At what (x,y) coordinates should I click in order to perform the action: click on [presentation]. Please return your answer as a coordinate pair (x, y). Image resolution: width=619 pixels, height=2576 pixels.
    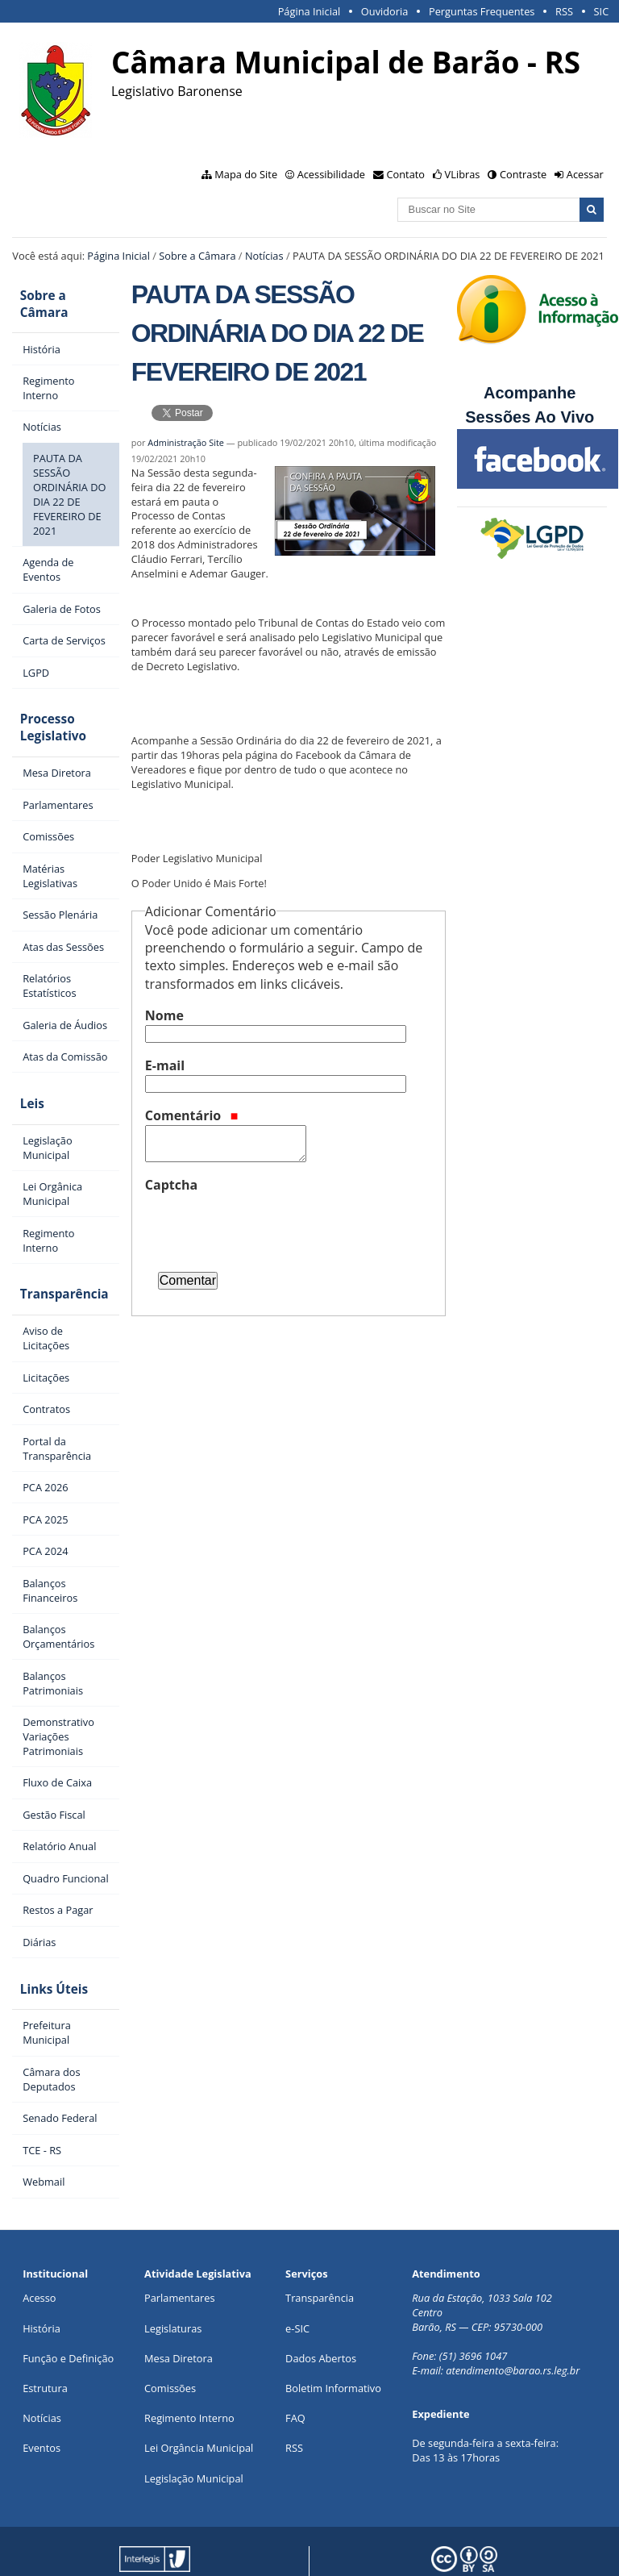
    Looking at the image, I should click on (267, 1225).